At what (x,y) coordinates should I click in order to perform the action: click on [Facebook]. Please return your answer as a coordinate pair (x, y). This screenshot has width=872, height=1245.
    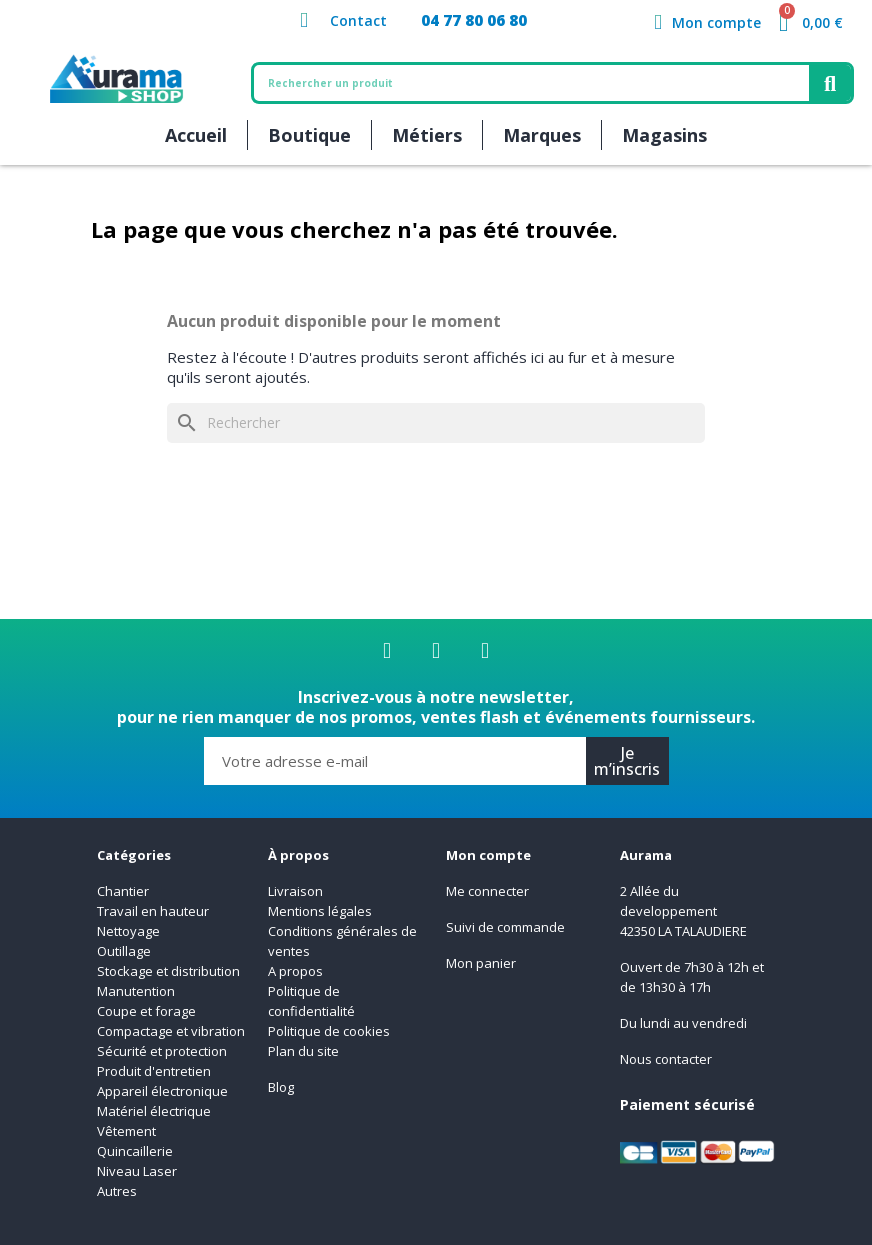
    Looking at the image, I should click on (387, 651).